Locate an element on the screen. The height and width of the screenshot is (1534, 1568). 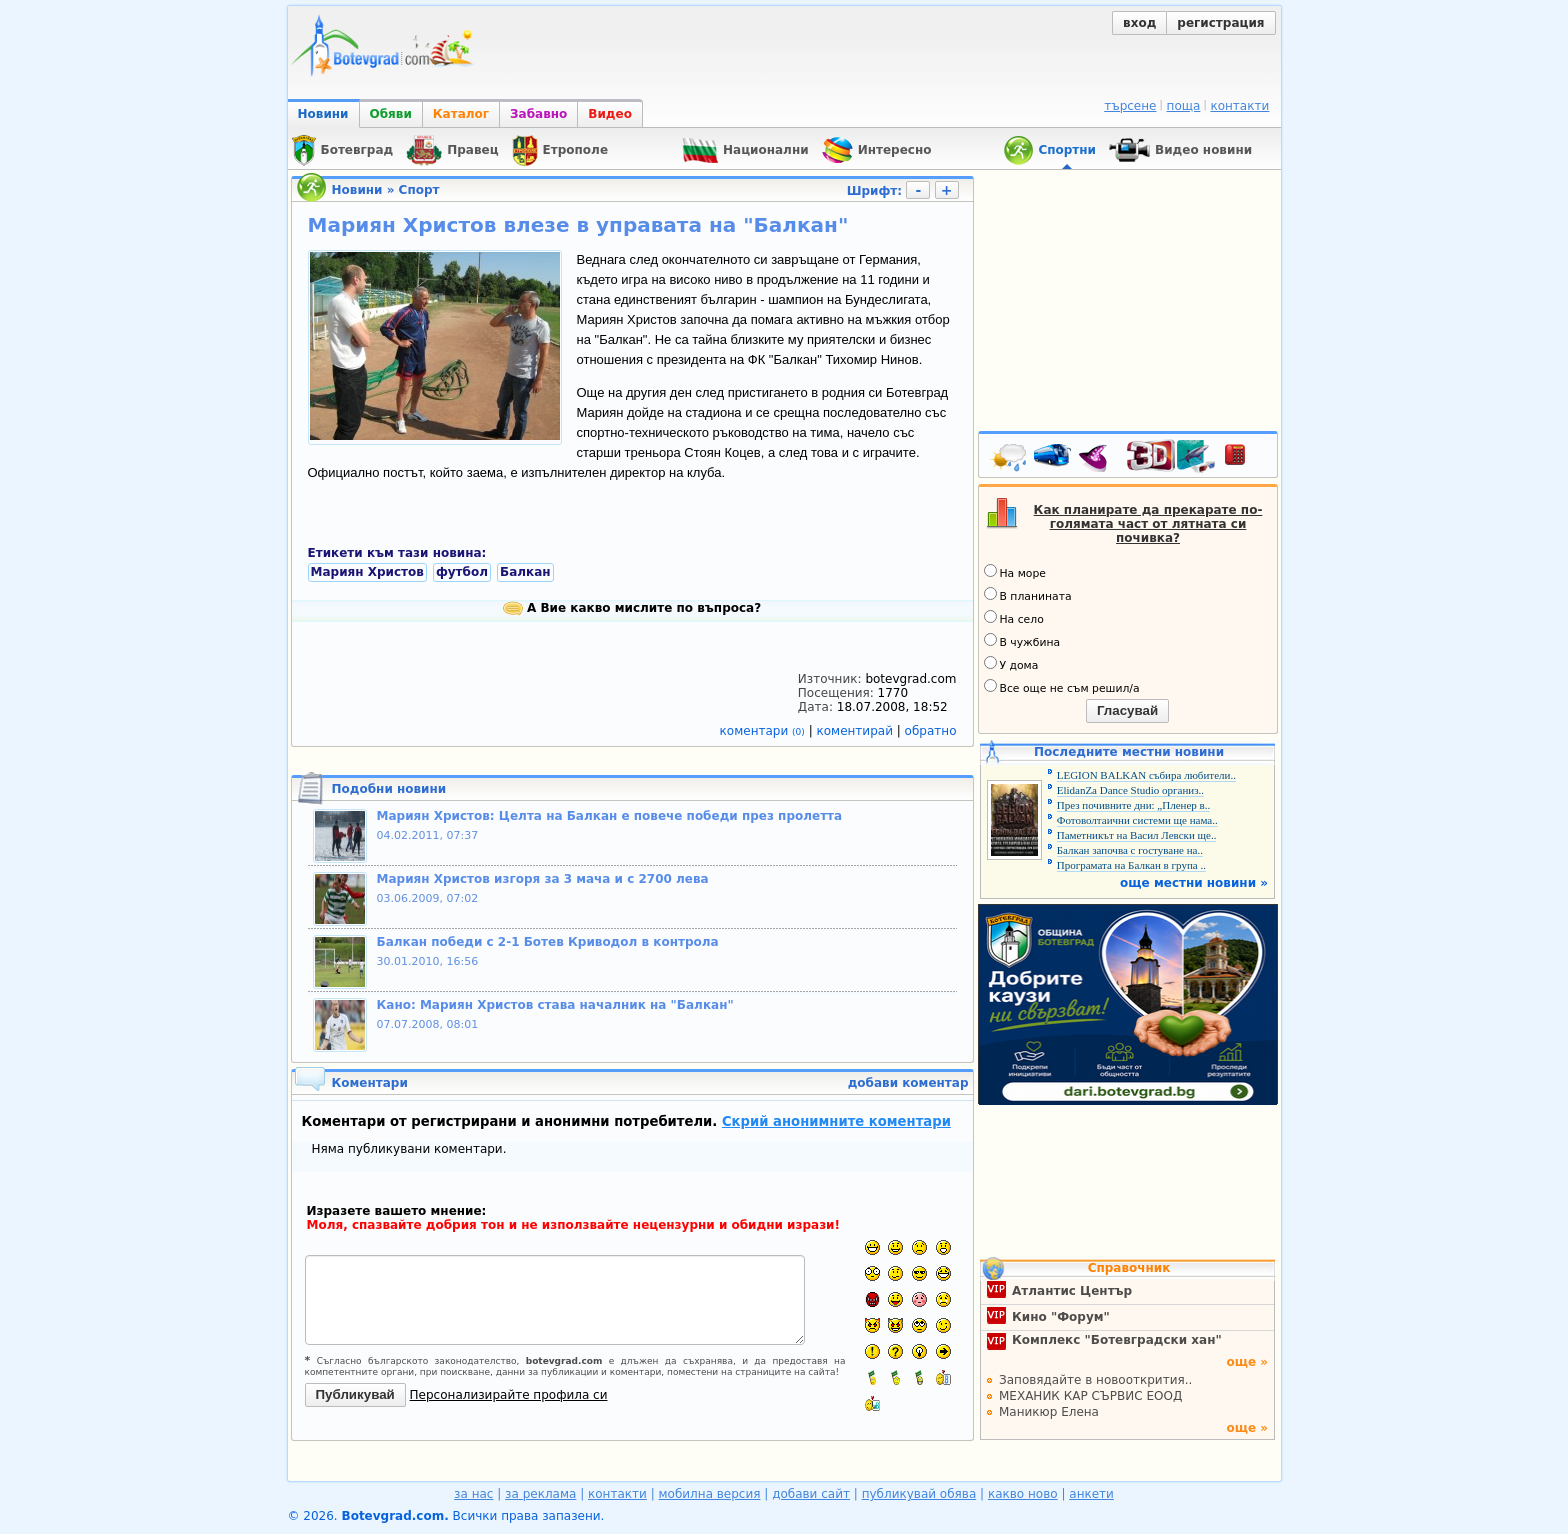
Забавно is located at coordinates (538, 114).